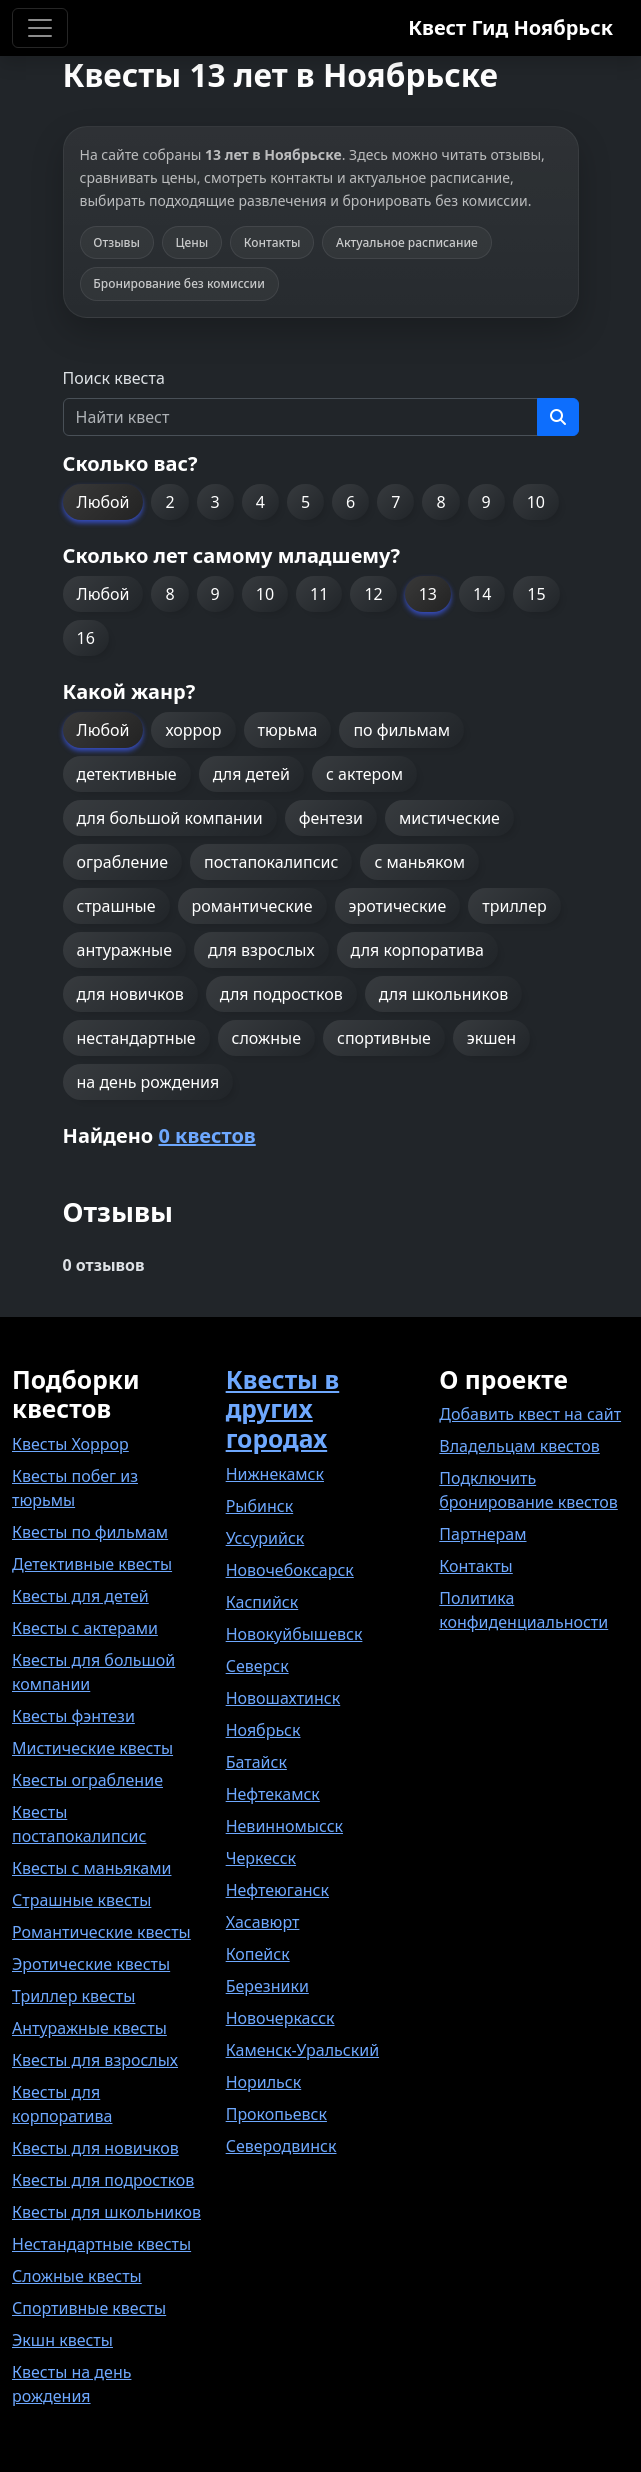 This screenshot has height=2472, width=641. What do you see at coordinates (510, 27) in the screenshot?
I see `Квест Гид Ноябрьск` at bounding box center [510, 27].